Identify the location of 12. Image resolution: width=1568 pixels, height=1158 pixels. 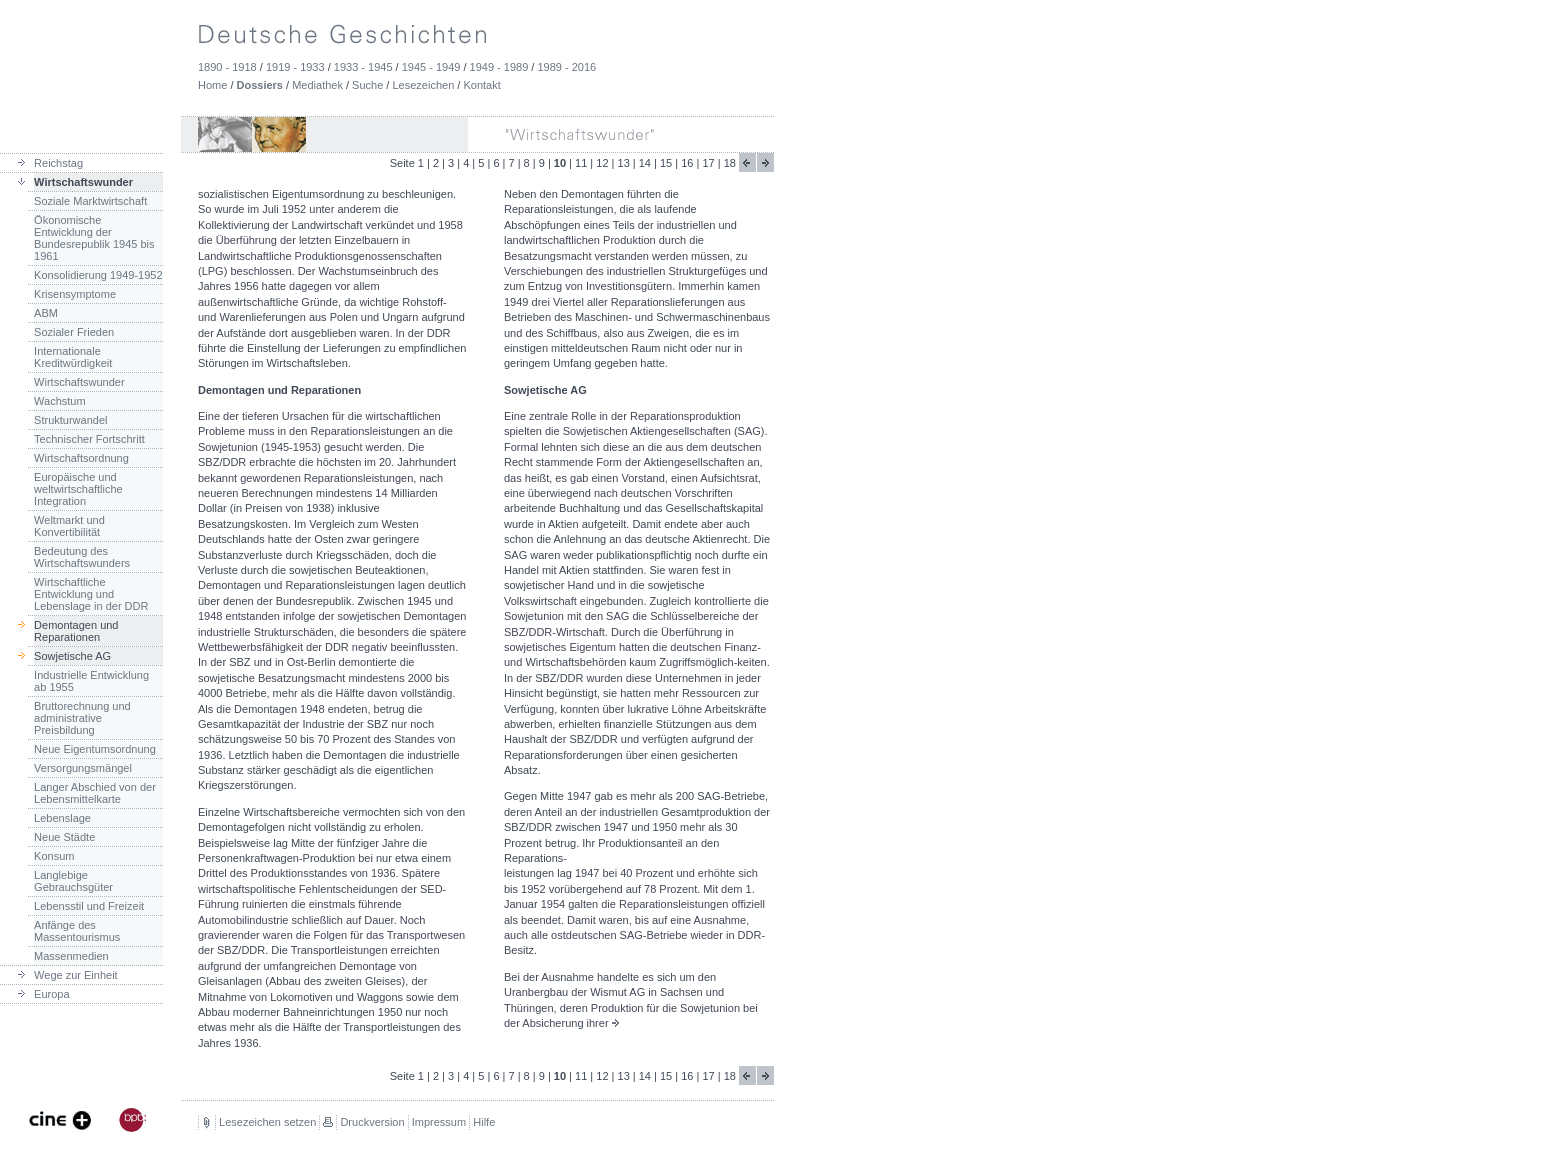
(602, 163).